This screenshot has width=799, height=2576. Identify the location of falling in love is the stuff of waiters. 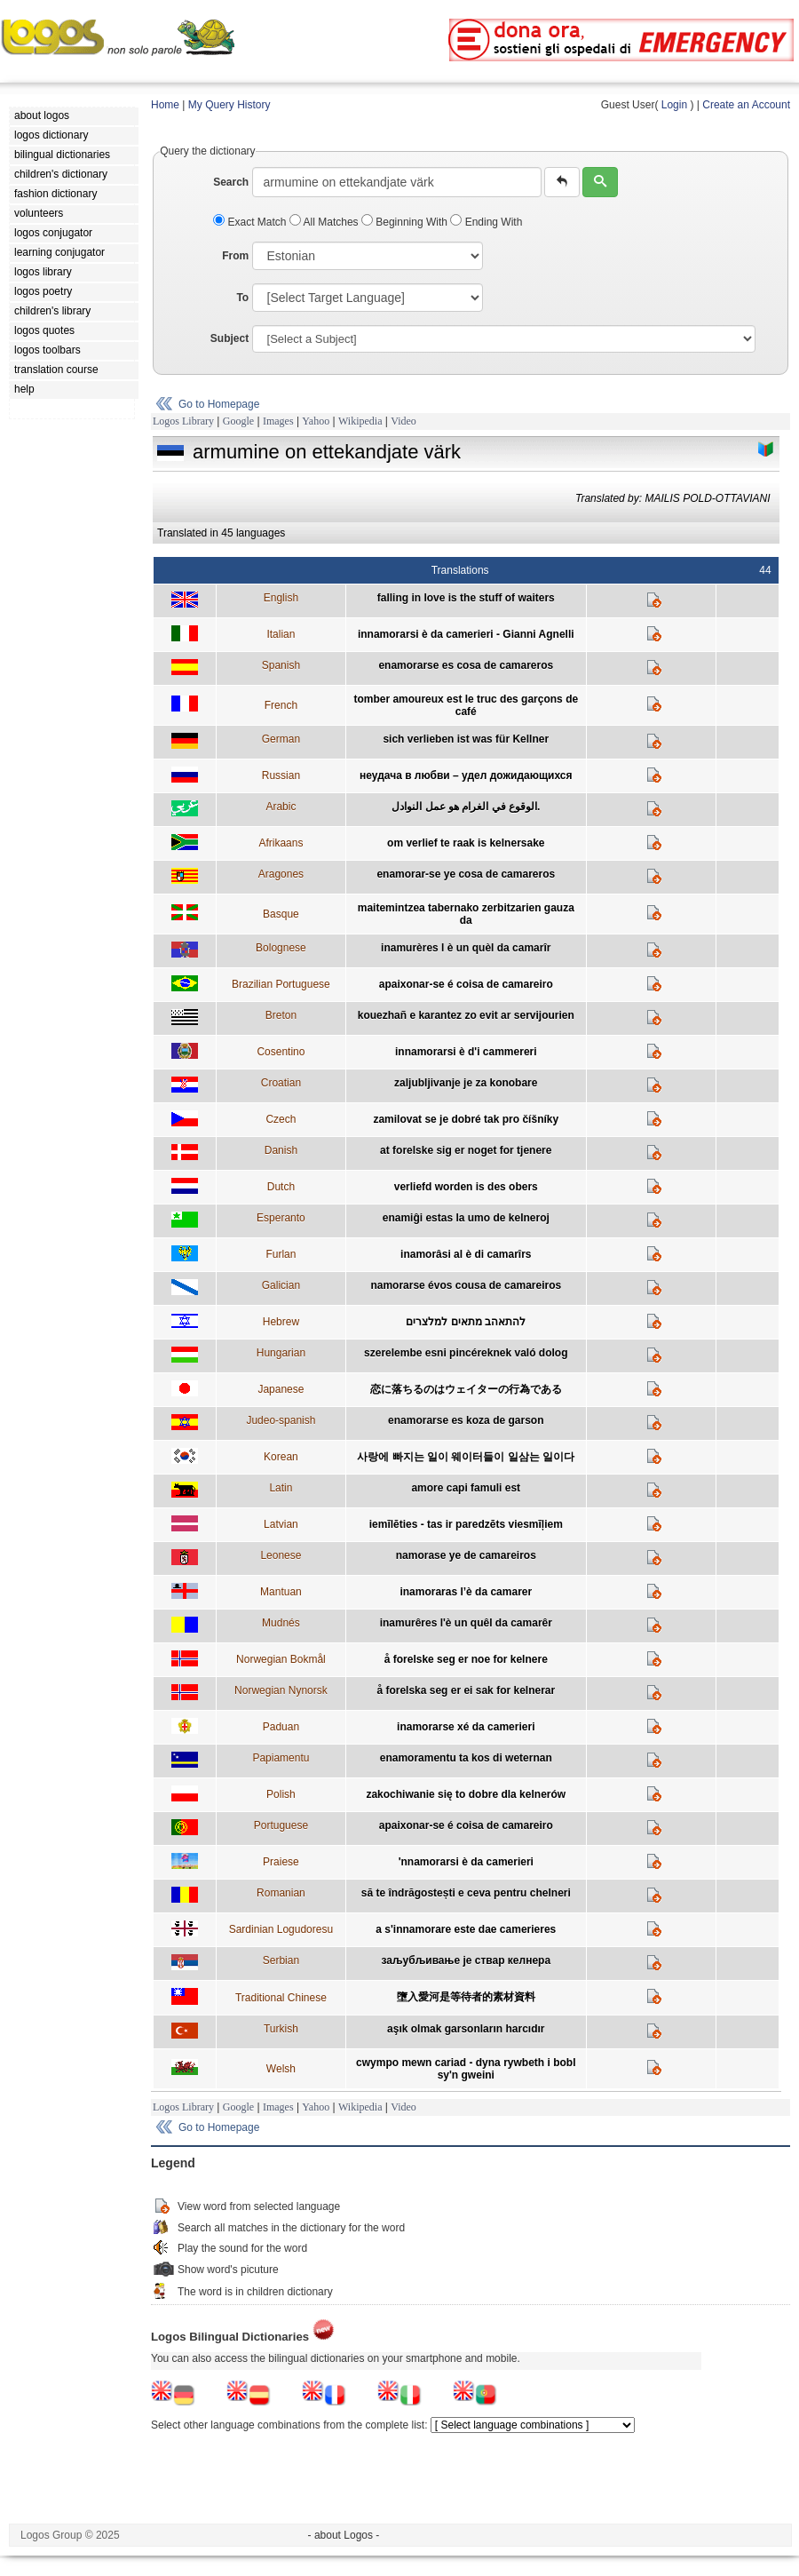
(466, 598).